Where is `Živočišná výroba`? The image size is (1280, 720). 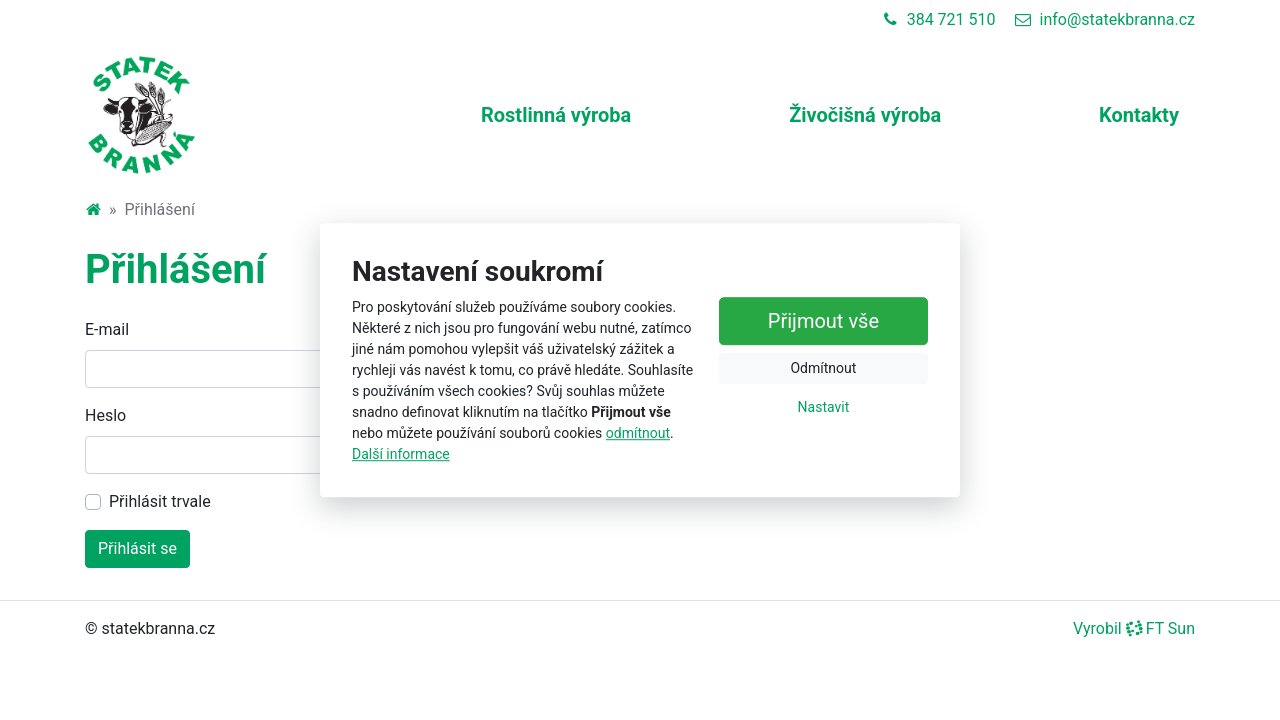 Živočišná výroba is located at coordinates (865, 115).